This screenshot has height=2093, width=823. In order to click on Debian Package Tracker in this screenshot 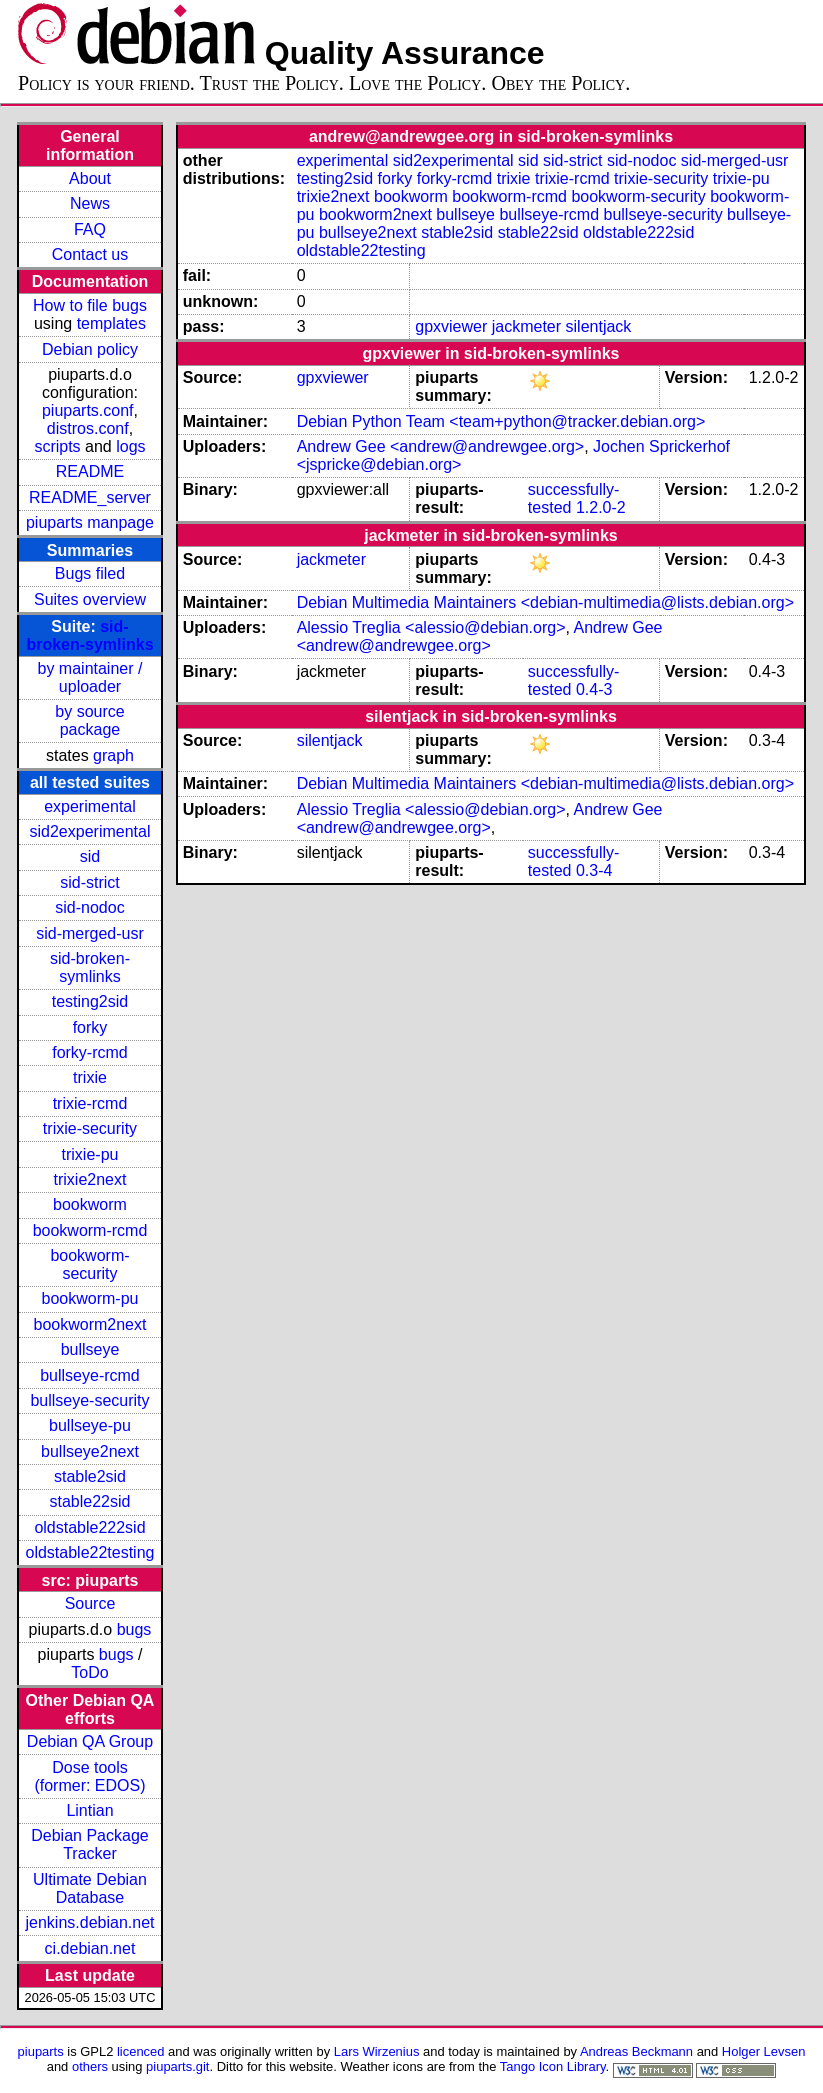, I will do `click(89, 1844)`.